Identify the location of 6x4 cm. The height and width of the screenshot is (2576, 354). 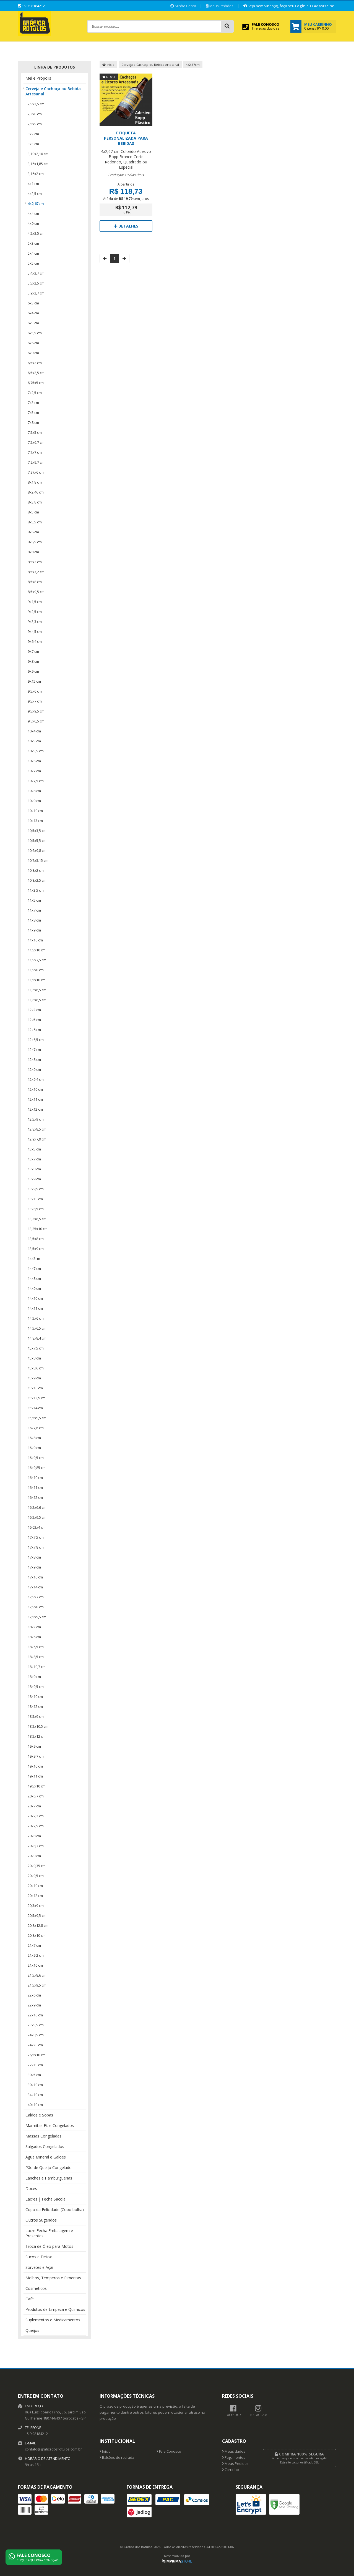
(33, 312).